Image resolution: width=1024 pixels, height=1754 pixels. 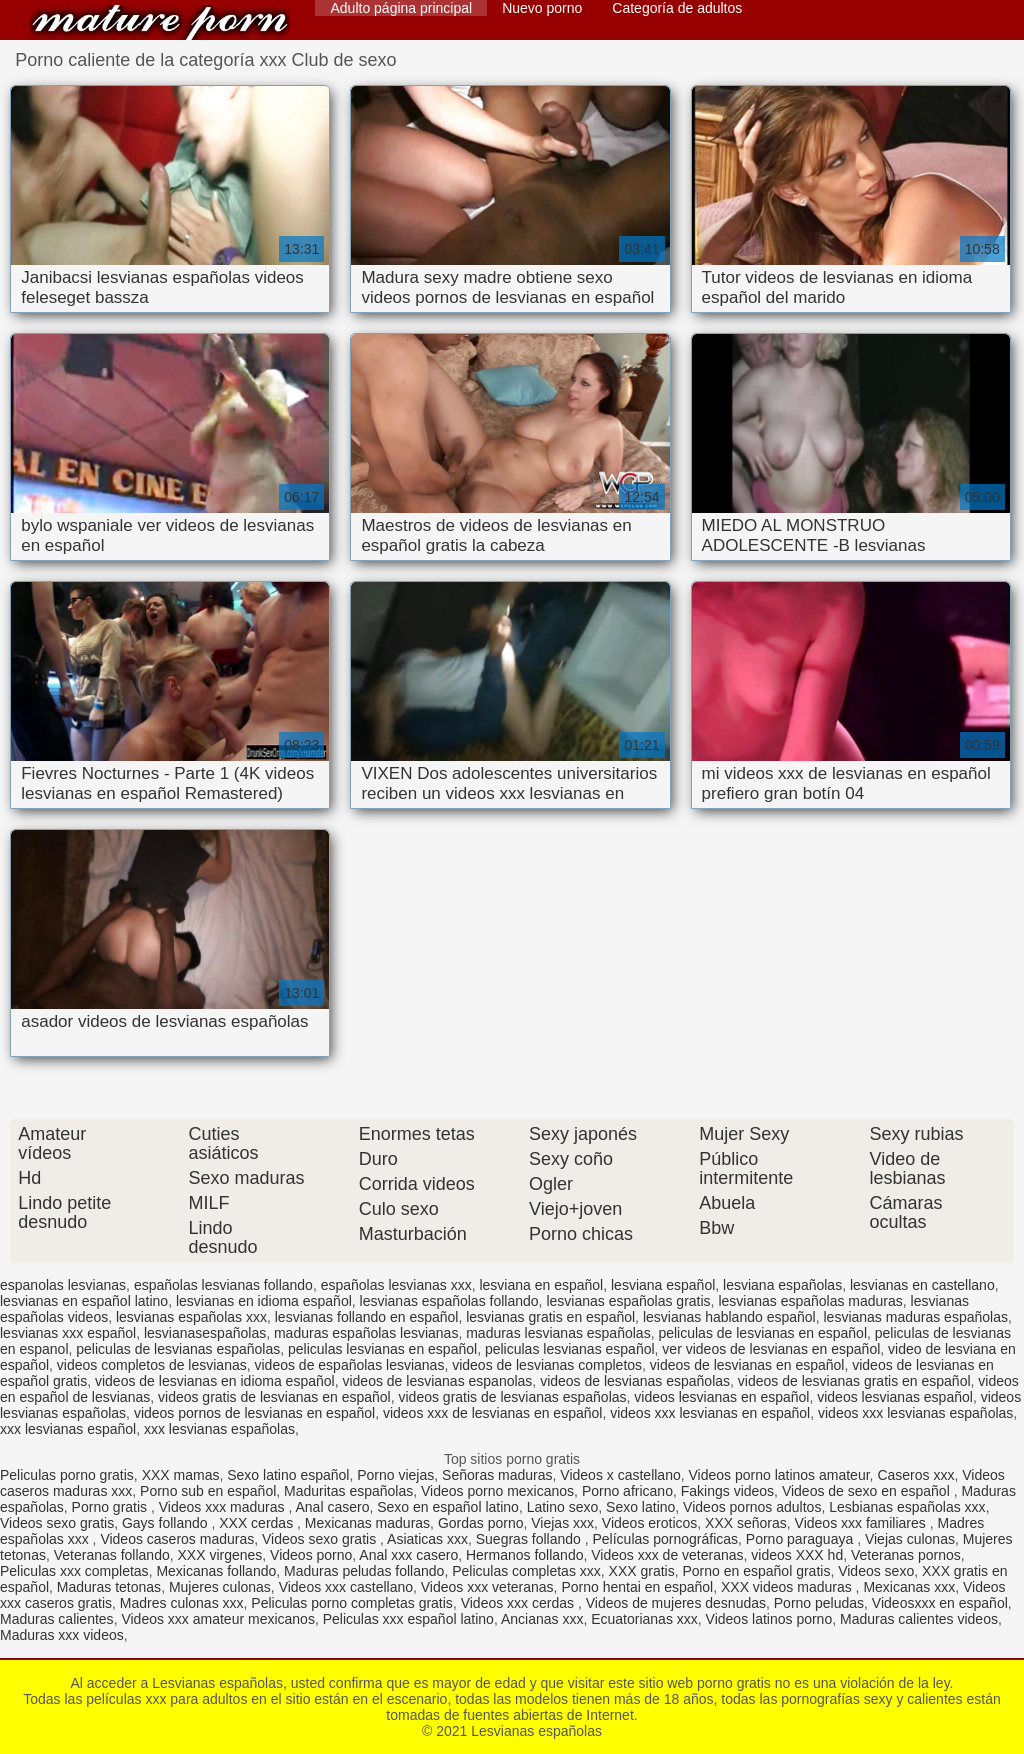 I want to click on espanolas lesvianas, so click(x=63, y=1285).